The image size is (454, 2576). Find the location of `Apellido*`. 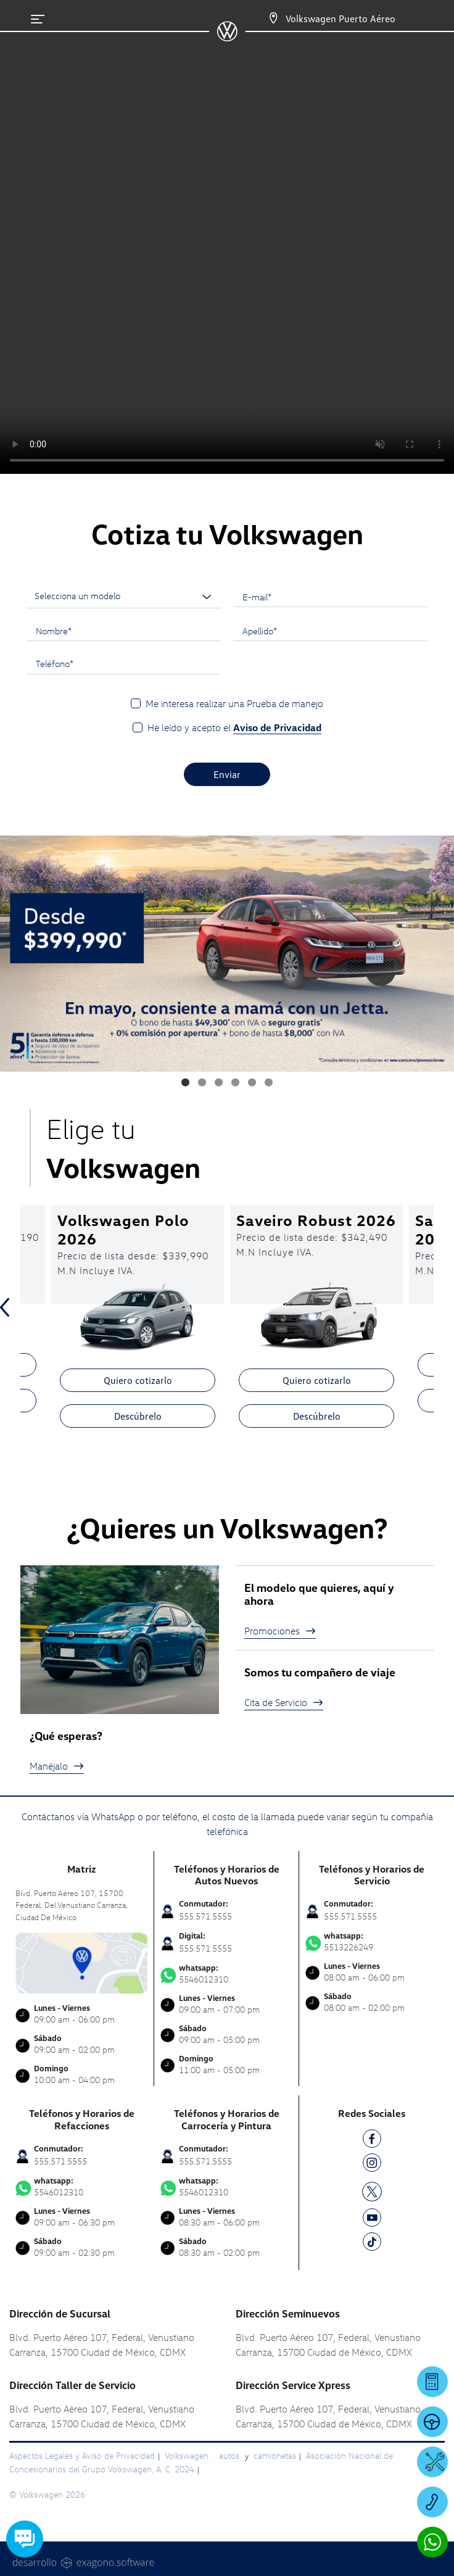

Apellido* is located at coordinates (259, 630).